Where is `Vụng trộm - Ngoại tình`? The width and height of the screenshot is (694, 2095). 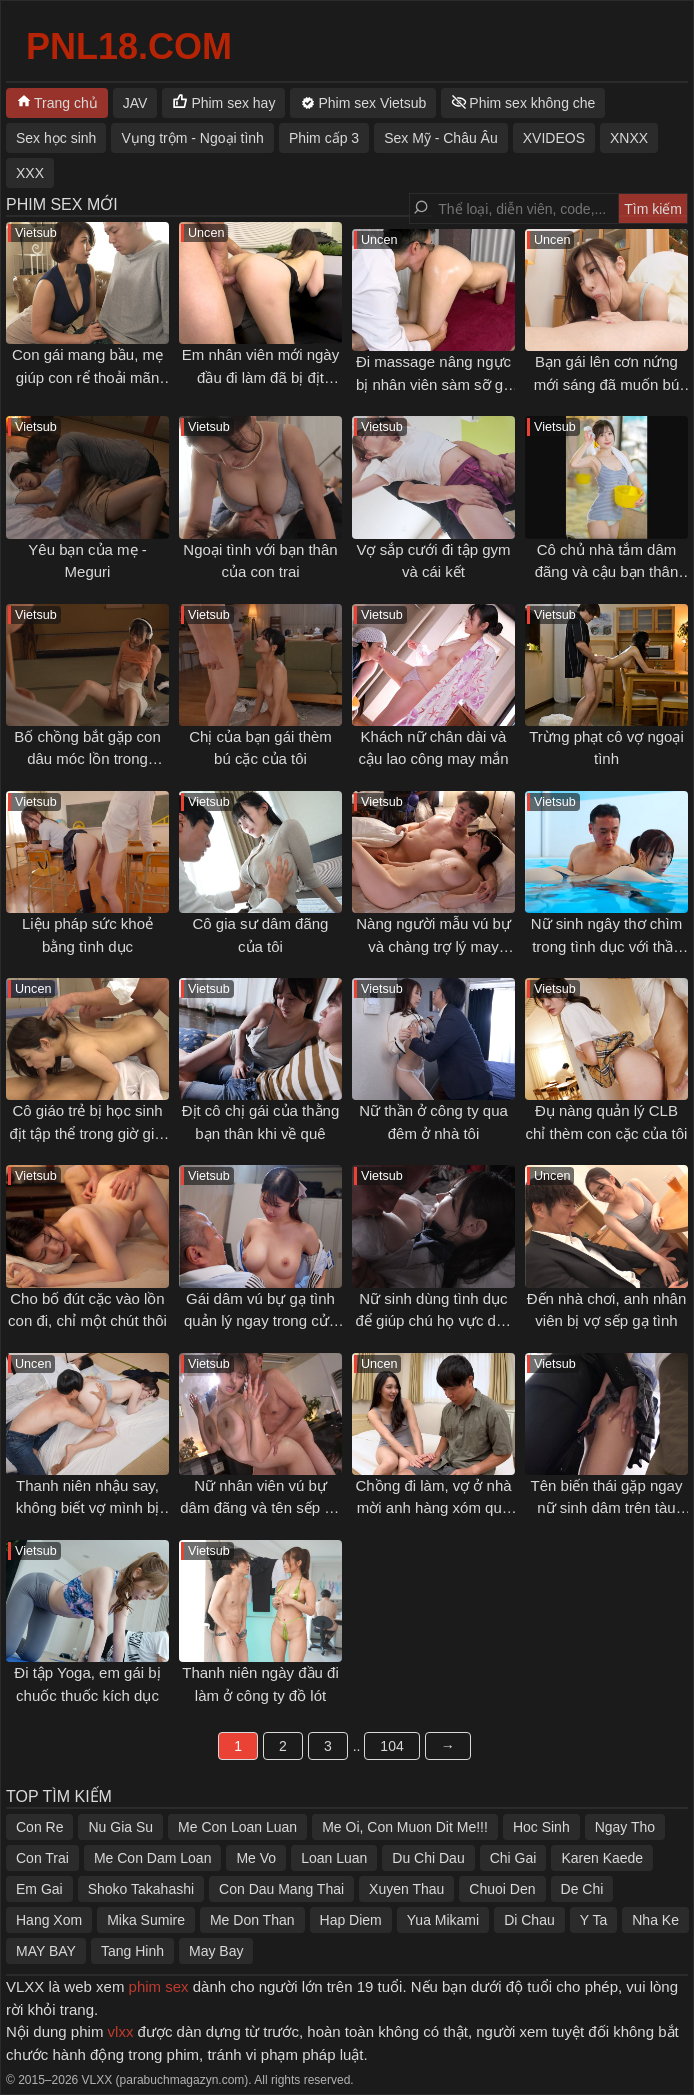
Vụng trộm - Ngoại tình is located at coordinates (192, 138).